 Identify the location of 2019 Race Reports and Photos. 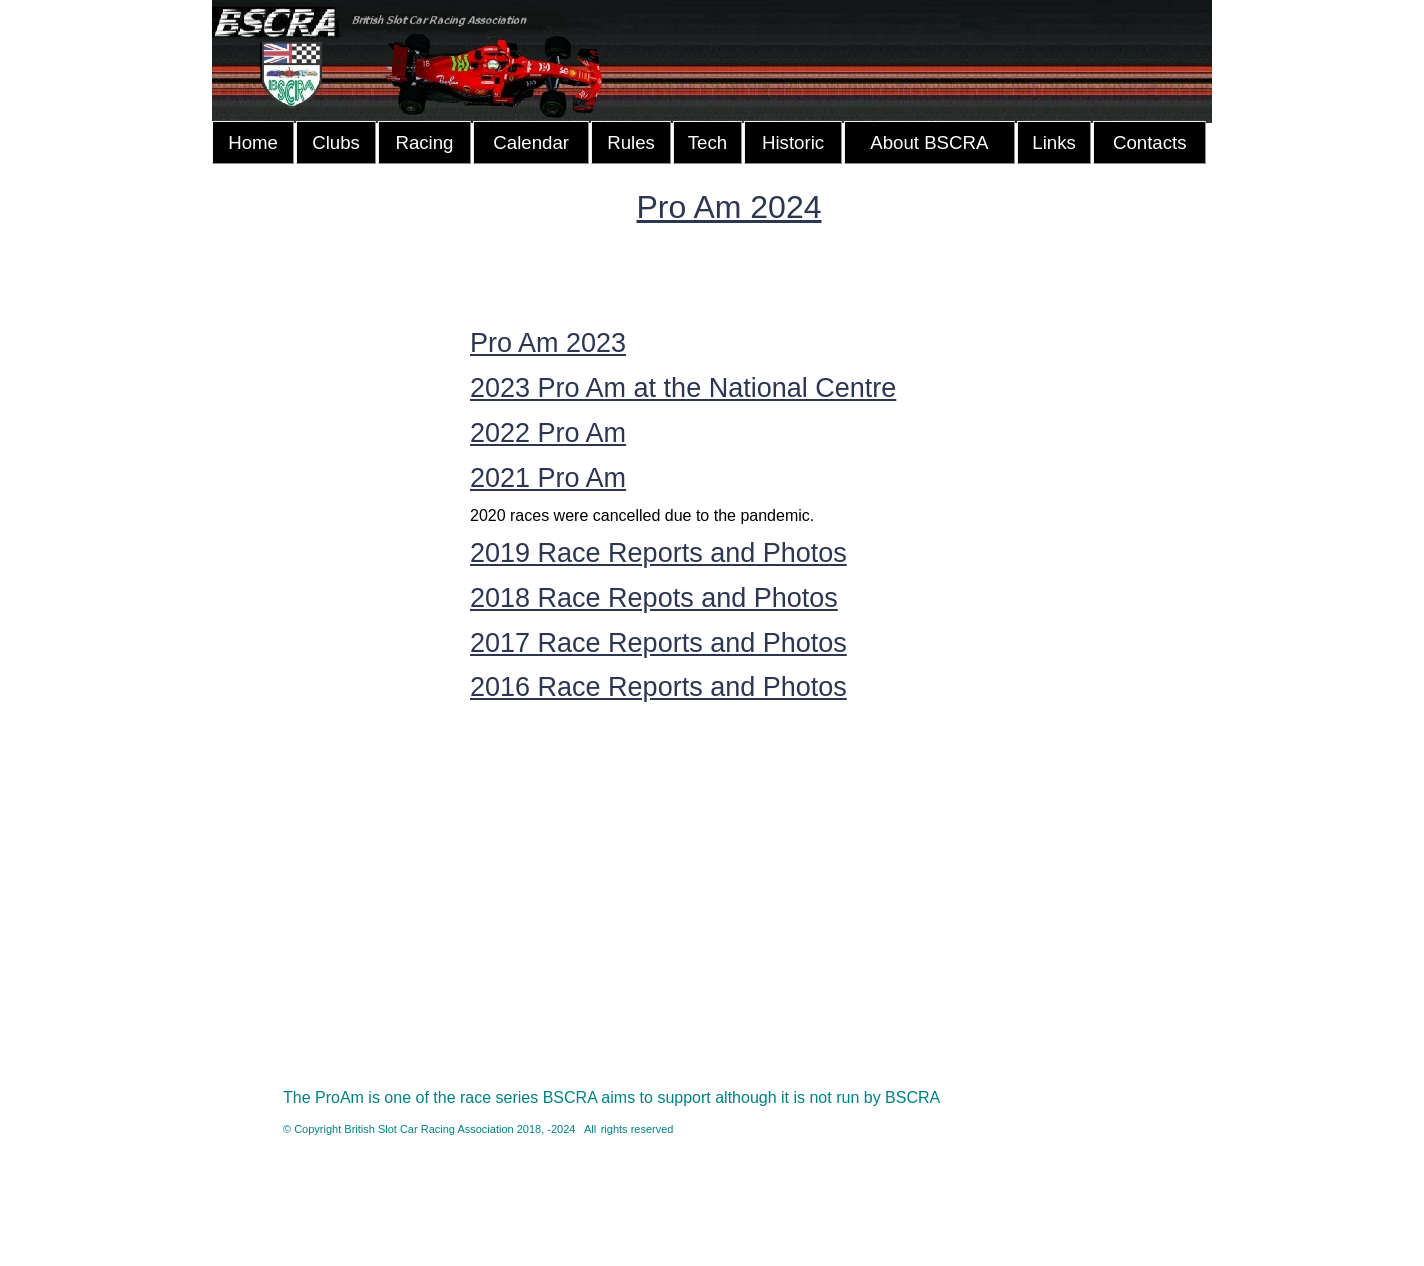
(658, 553).